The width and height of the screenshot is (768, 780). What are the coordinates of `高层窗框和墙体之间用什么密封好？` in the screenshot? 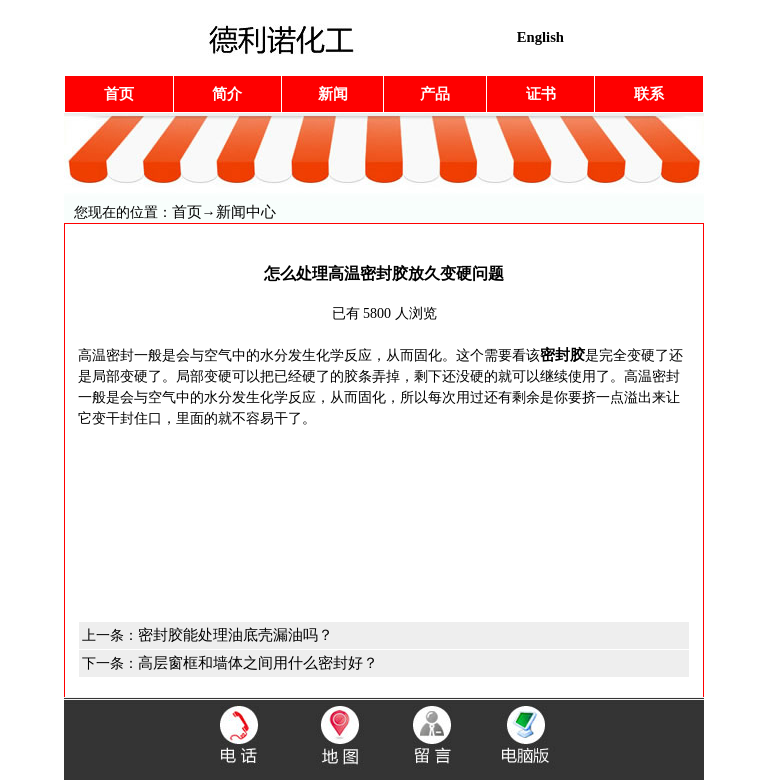 It's located at (258, 663).